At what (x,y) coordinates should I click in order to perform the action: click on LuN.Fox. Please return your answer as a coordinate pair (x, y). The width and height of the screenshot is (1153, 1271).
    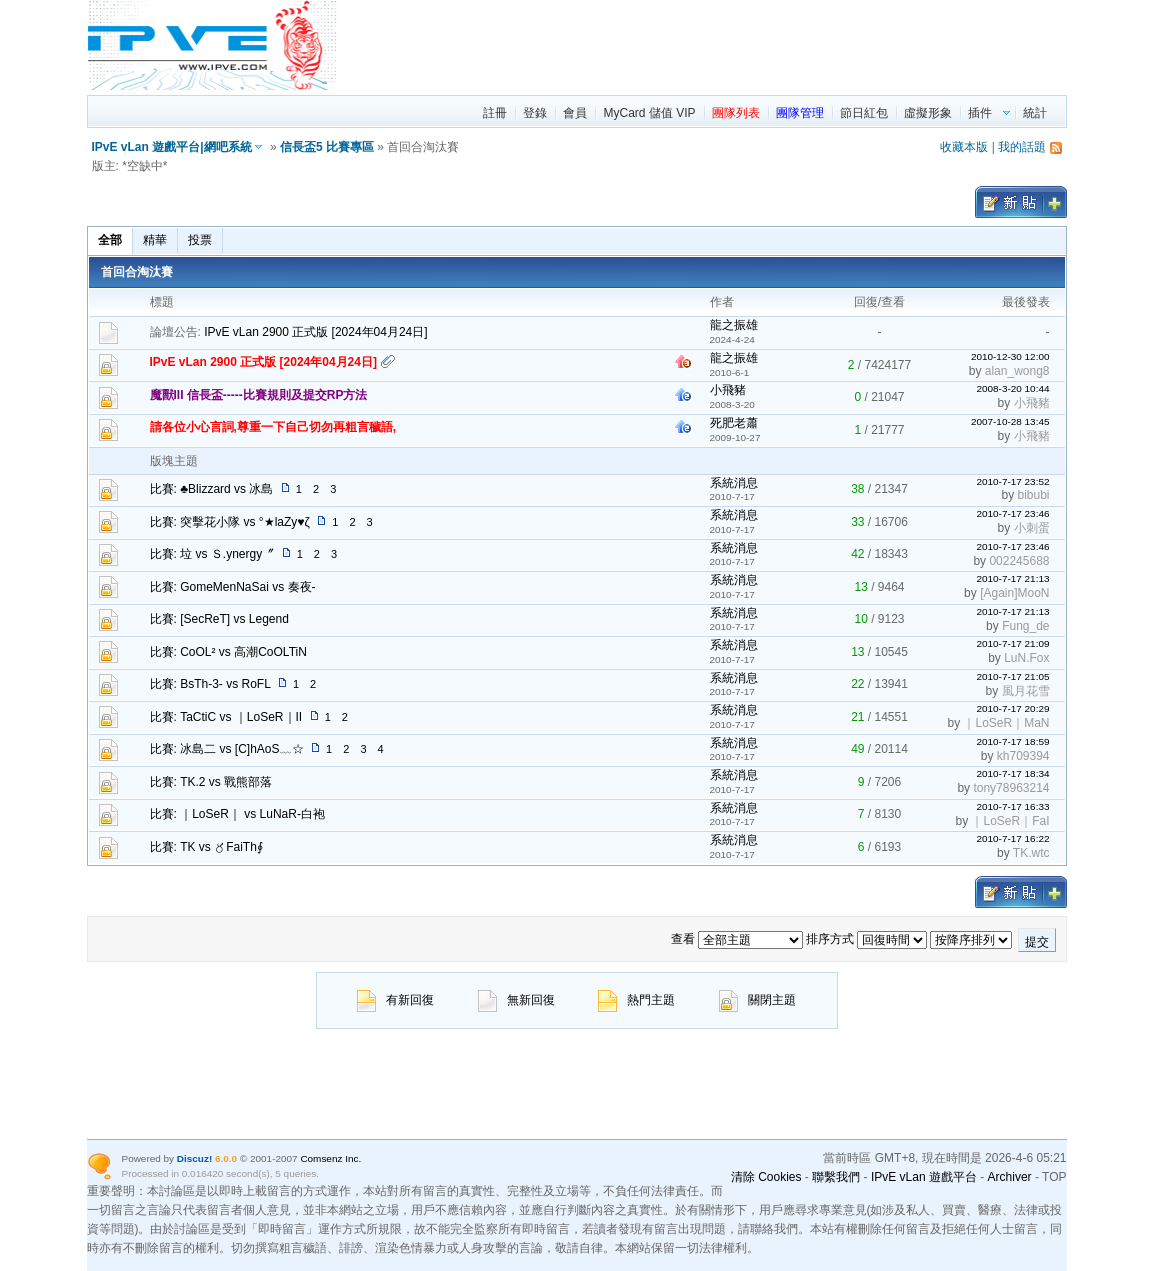
    Looking at the image, I should click on (1026, 658).